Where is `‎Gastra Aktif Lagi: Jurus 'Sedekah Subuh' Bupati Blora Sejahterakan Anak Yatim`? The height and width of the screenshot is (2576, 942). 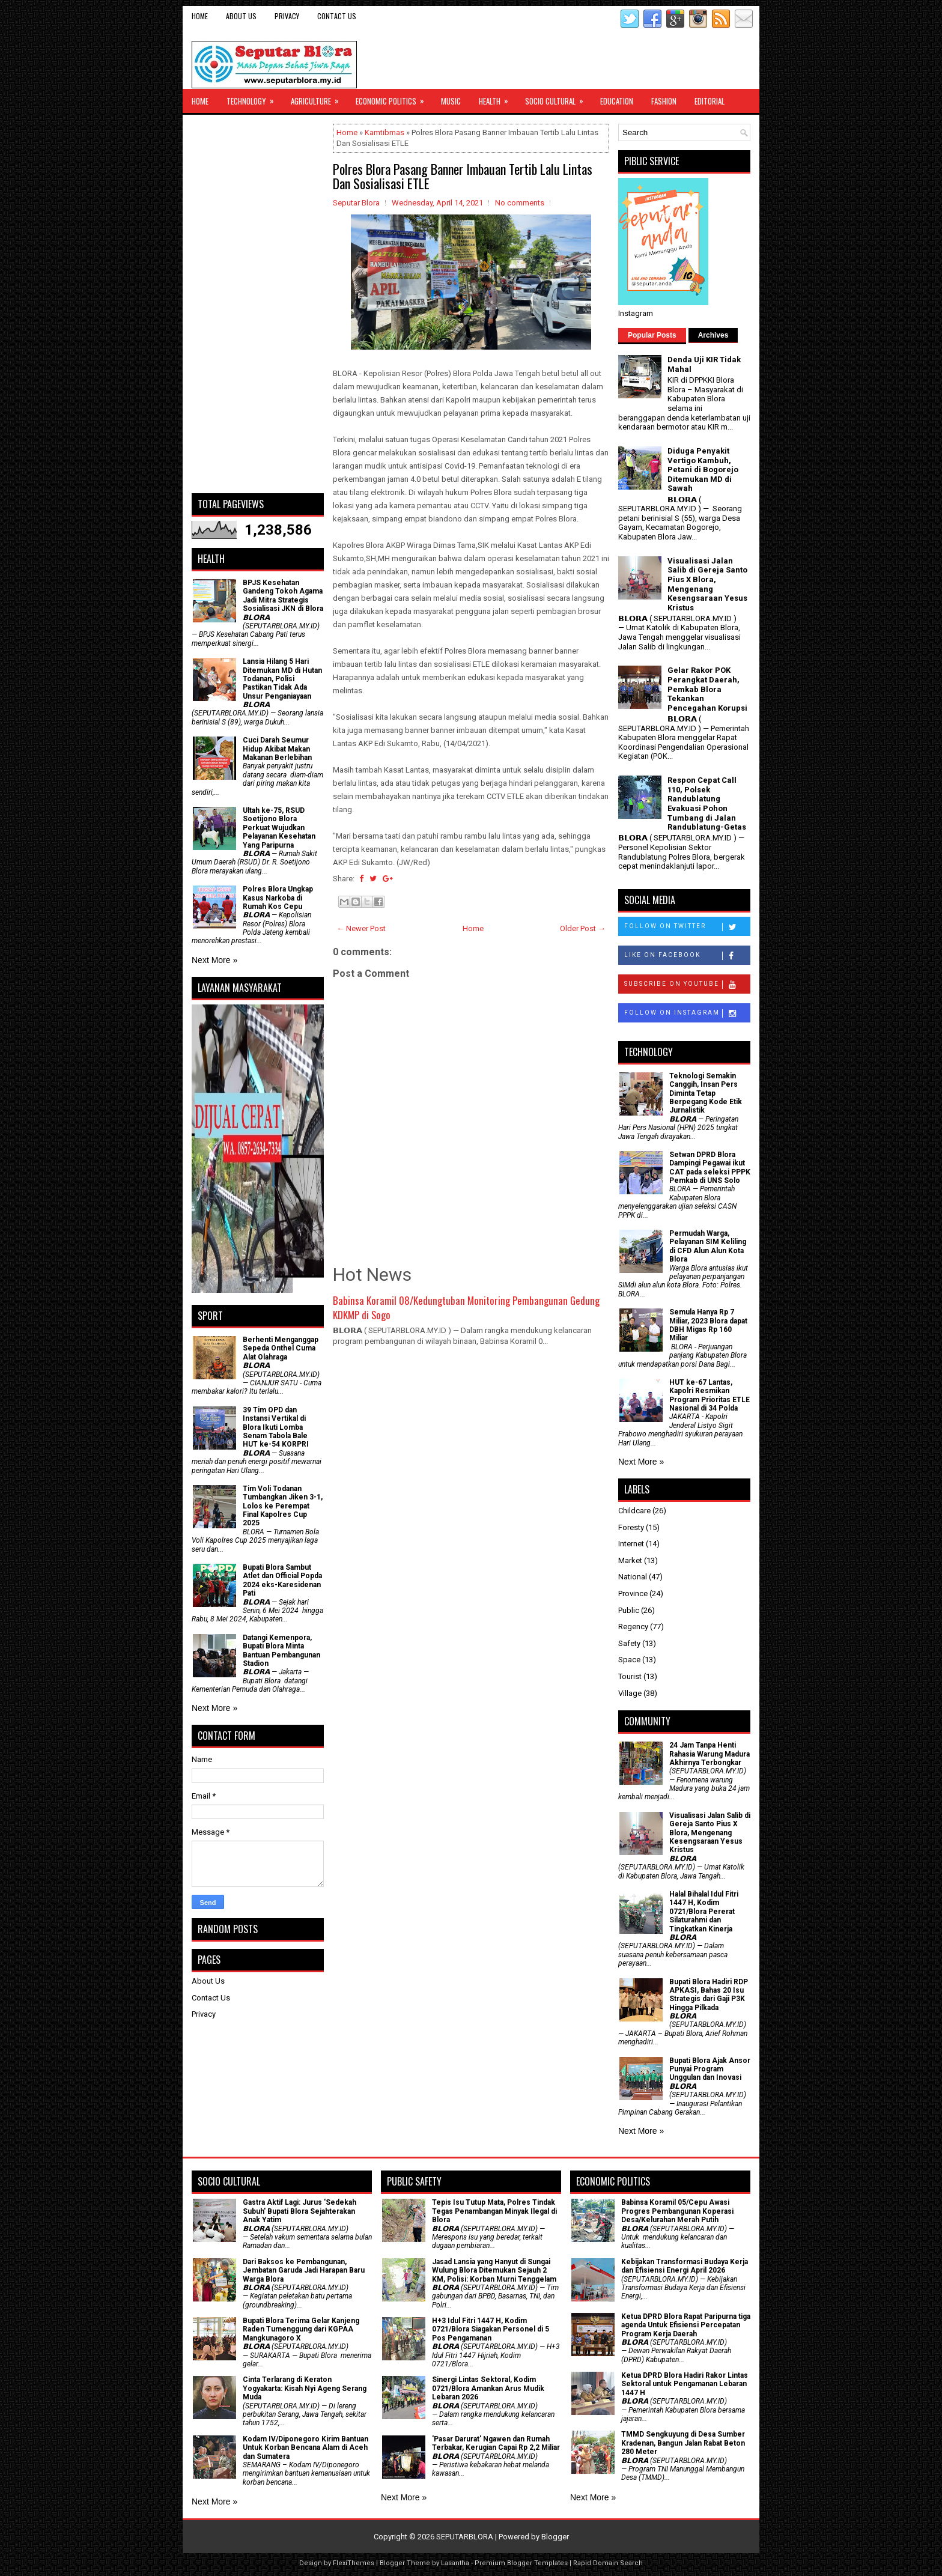
‎Gastra Aktif Lagi: Jurus 'Sedekah Subuh' Bupati Blora Sejahterakan Anak Yatim is located at coordinates (299, 2211).